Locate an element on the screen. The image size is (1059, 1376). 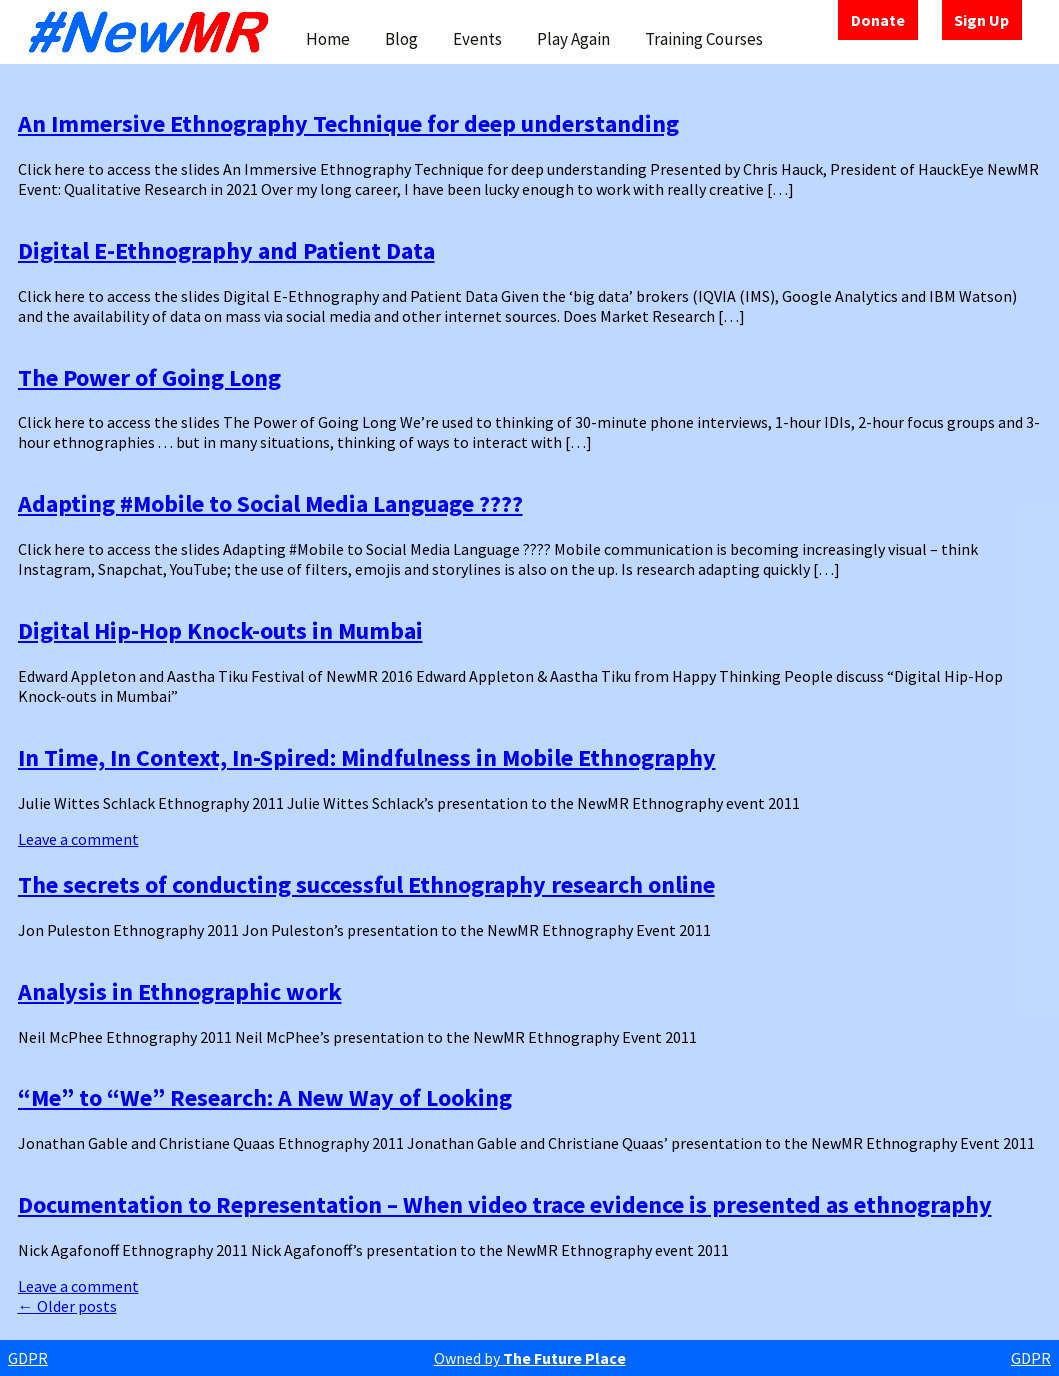
“Me” to “We” Research: A New Way of Looking is located at coordinates (265, 1097).